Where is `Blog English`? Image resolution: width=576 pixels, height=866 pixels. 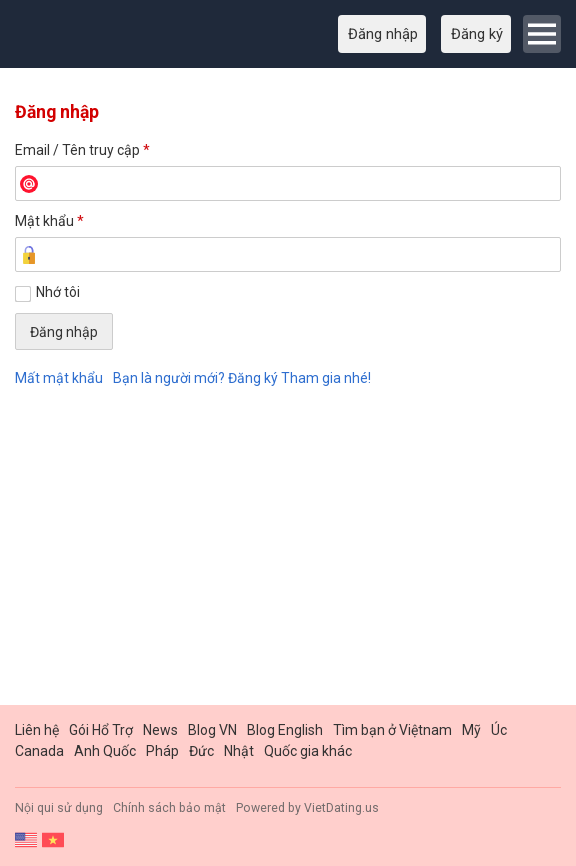 Blog English is located at coordinates (285, 730).